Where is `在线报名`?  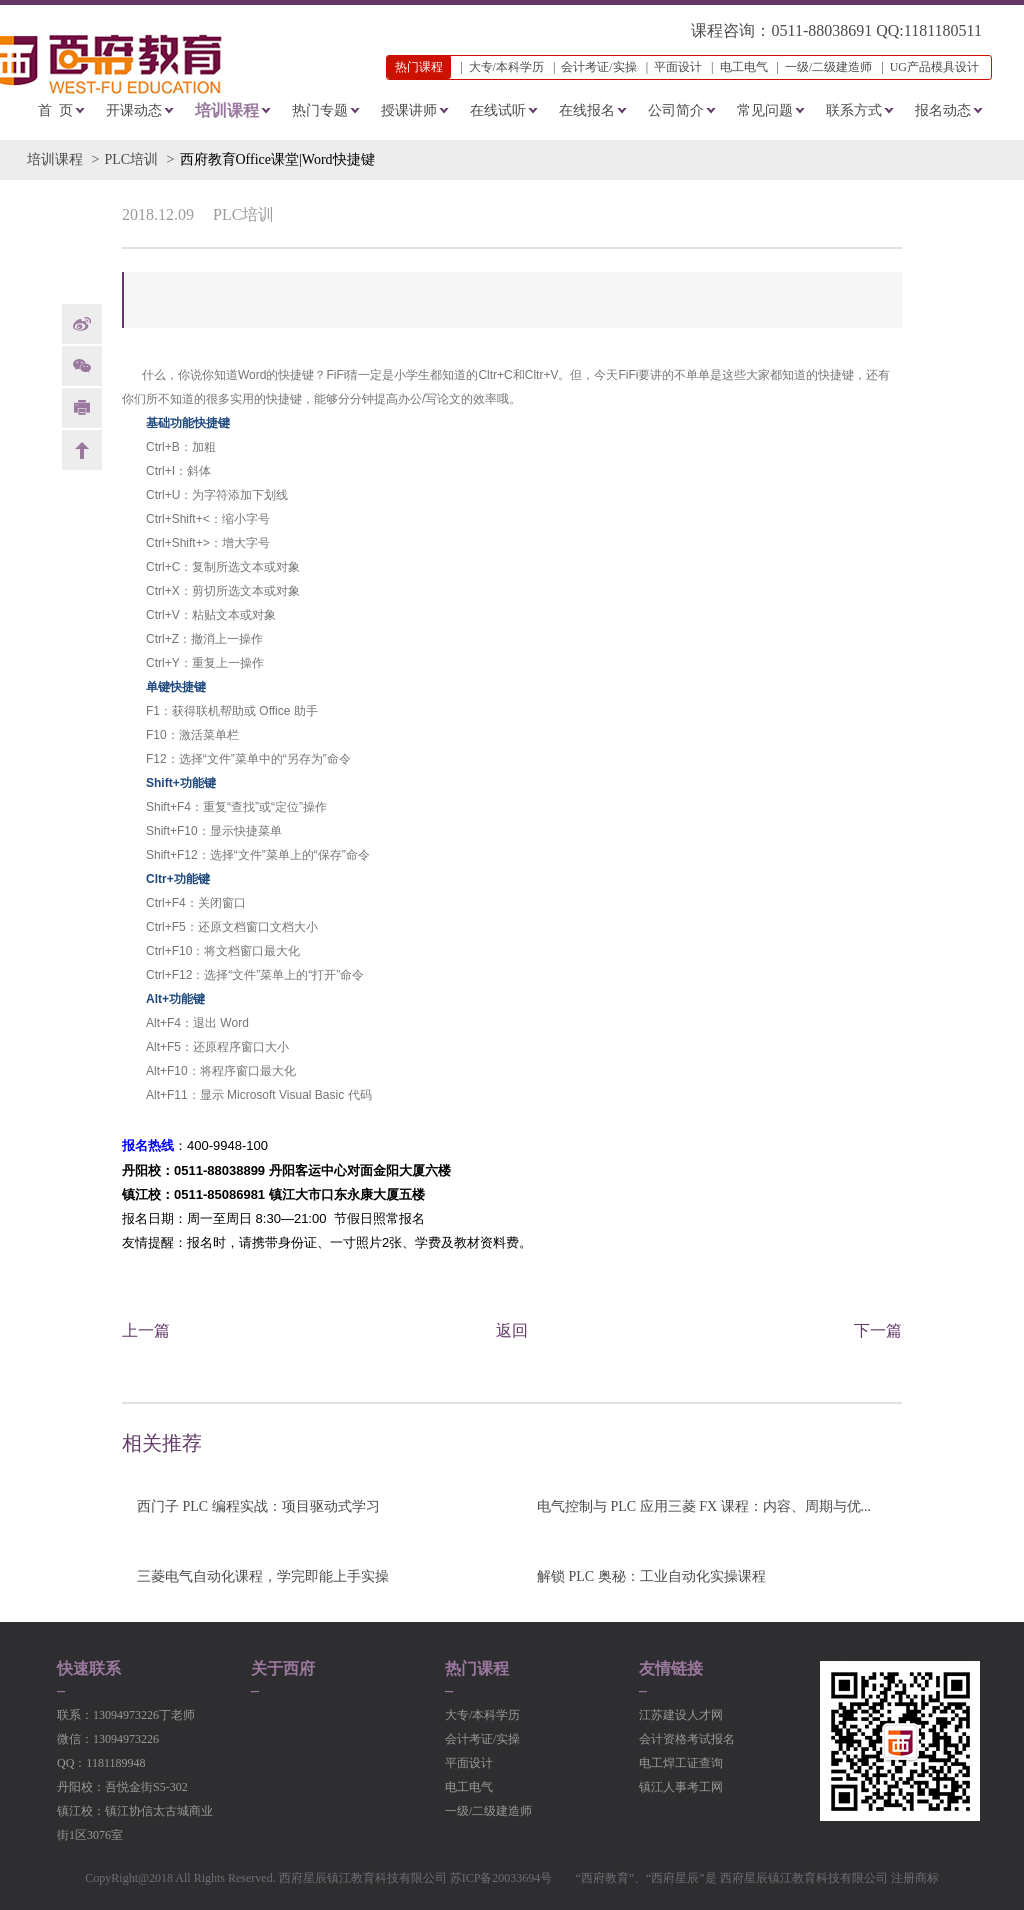 在线报名 is located at coordinates (587, 110).